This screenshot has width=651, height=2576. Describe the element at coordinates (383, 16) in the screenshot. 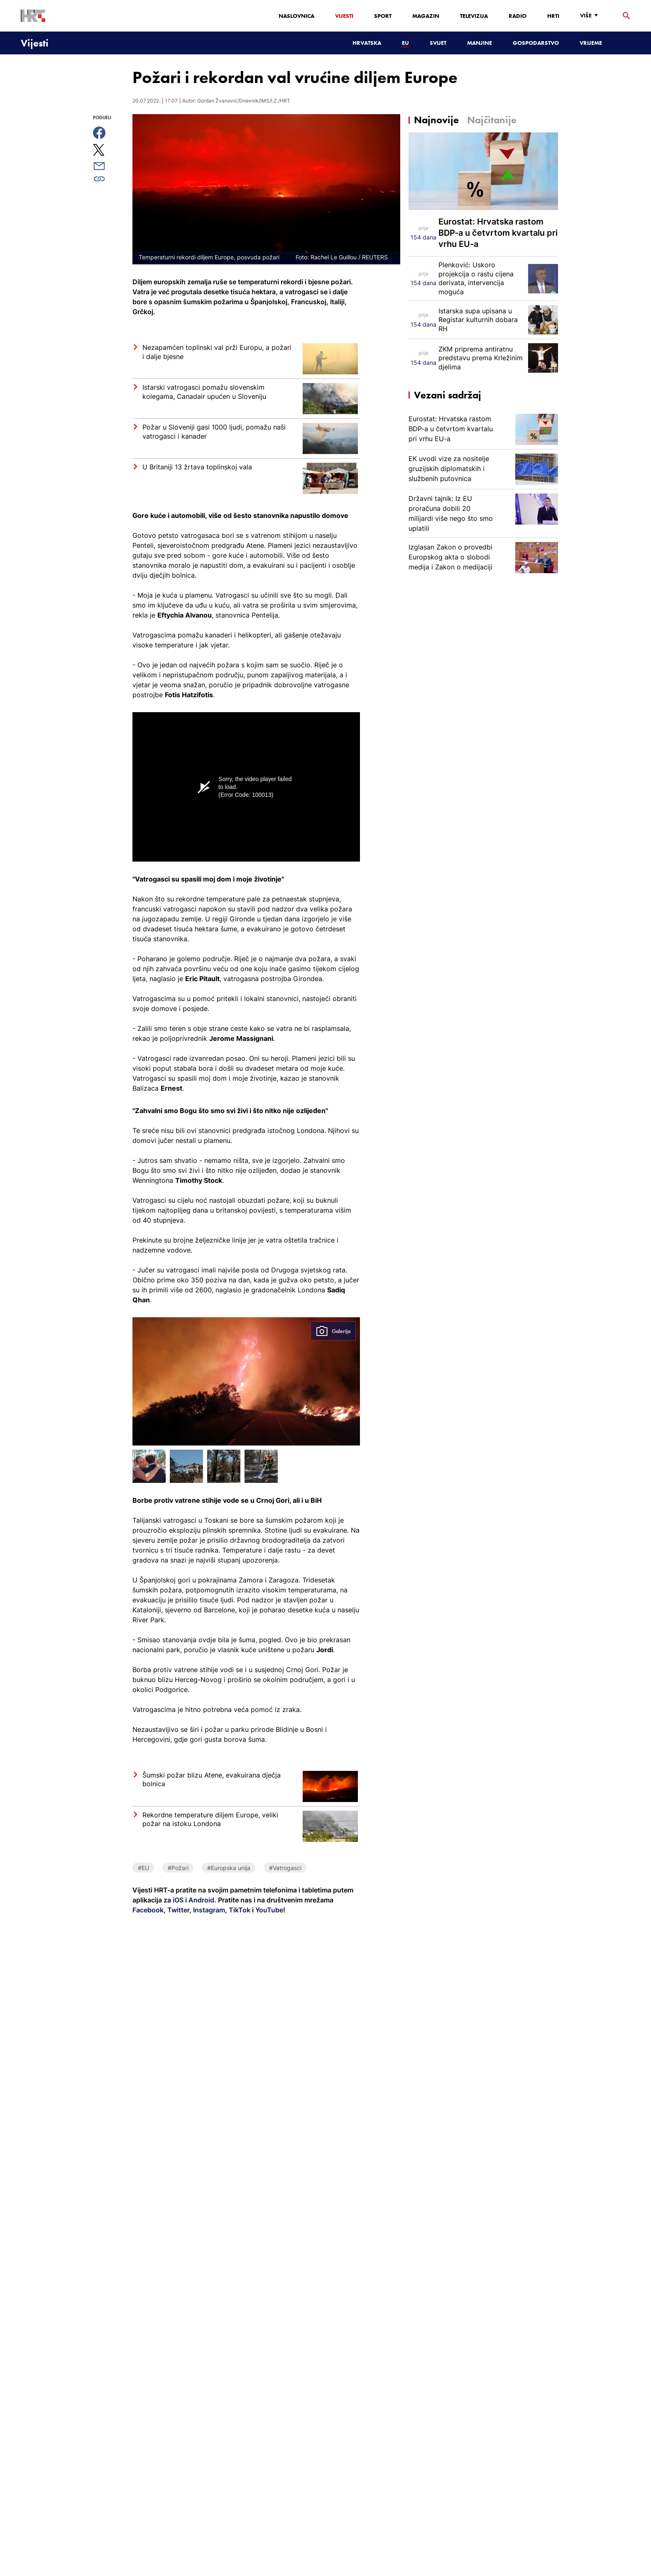

I see `Sport` at that location.